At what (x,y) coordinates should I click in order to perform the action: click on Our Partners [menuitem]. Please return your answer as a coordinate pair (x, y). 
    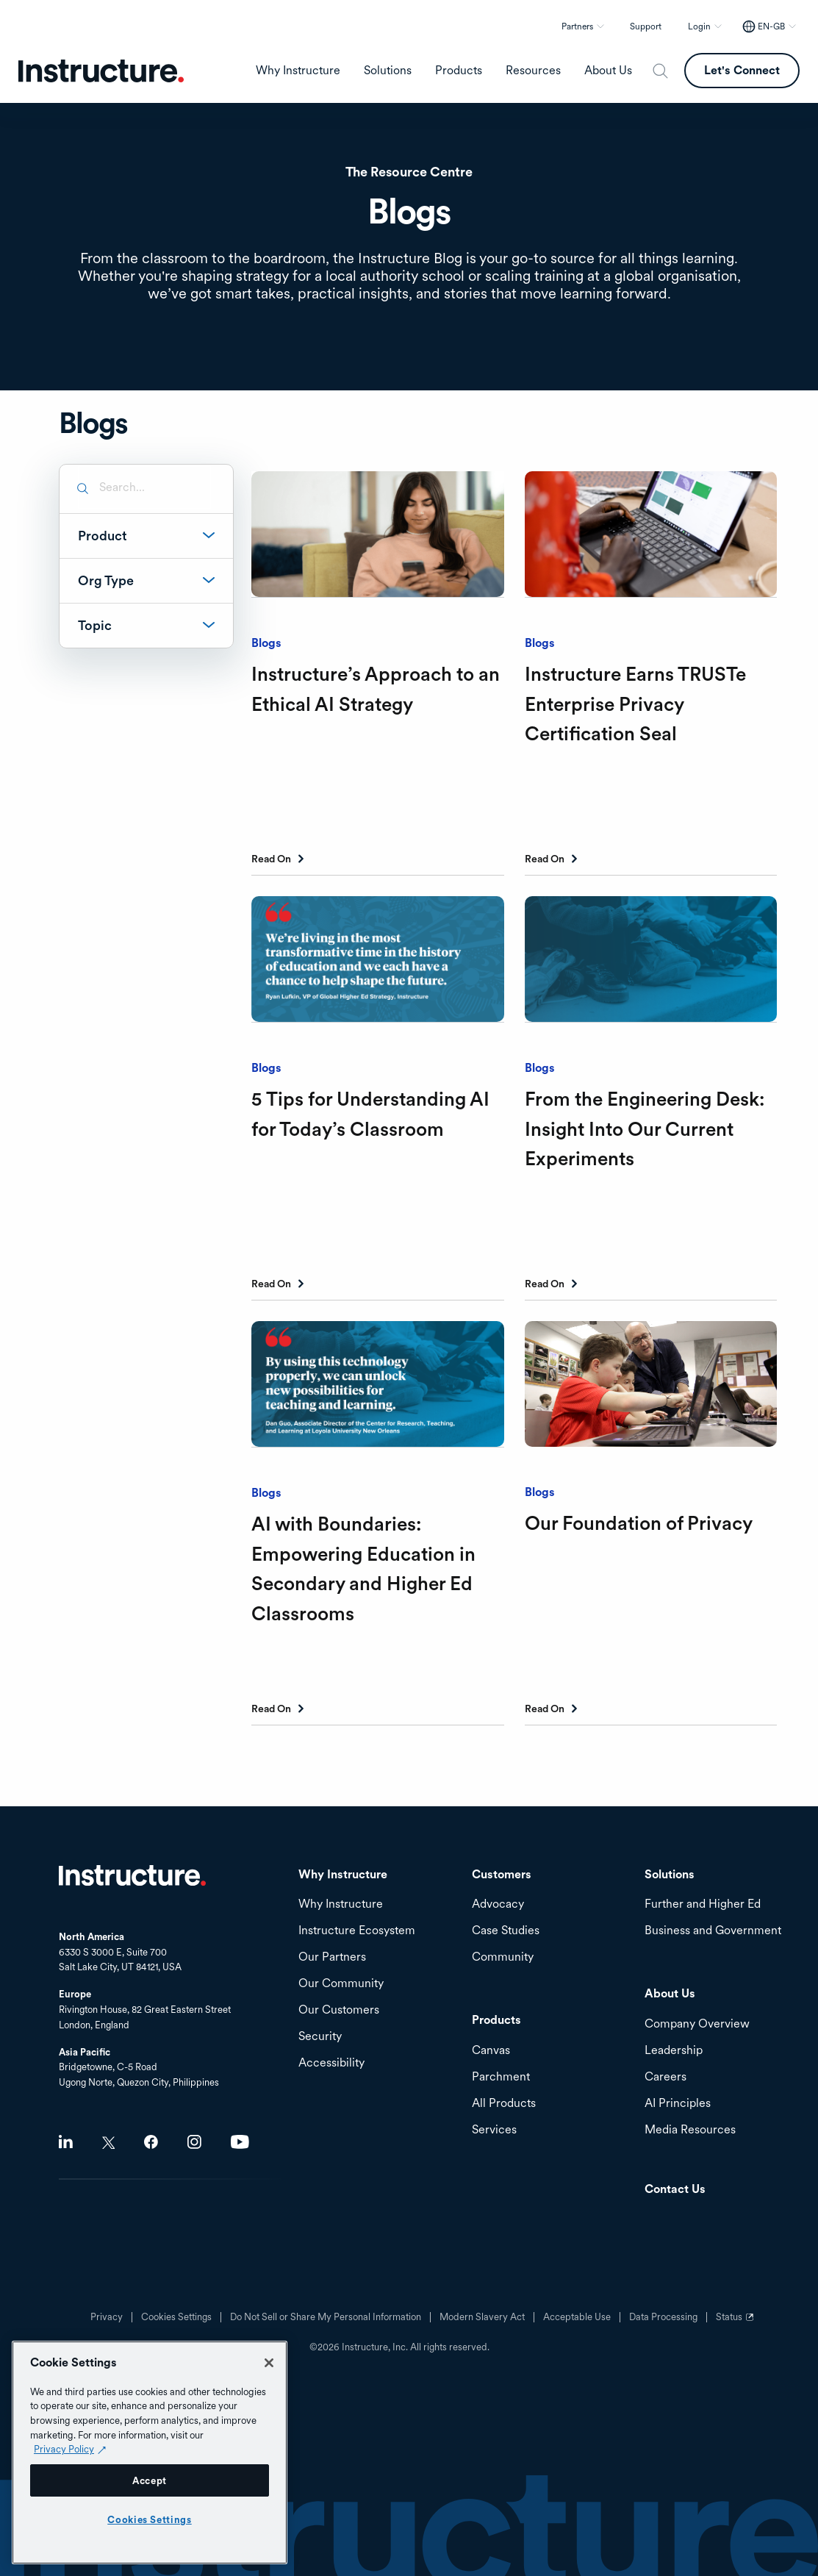
    Looking at the image, I should click on (332, 1957).